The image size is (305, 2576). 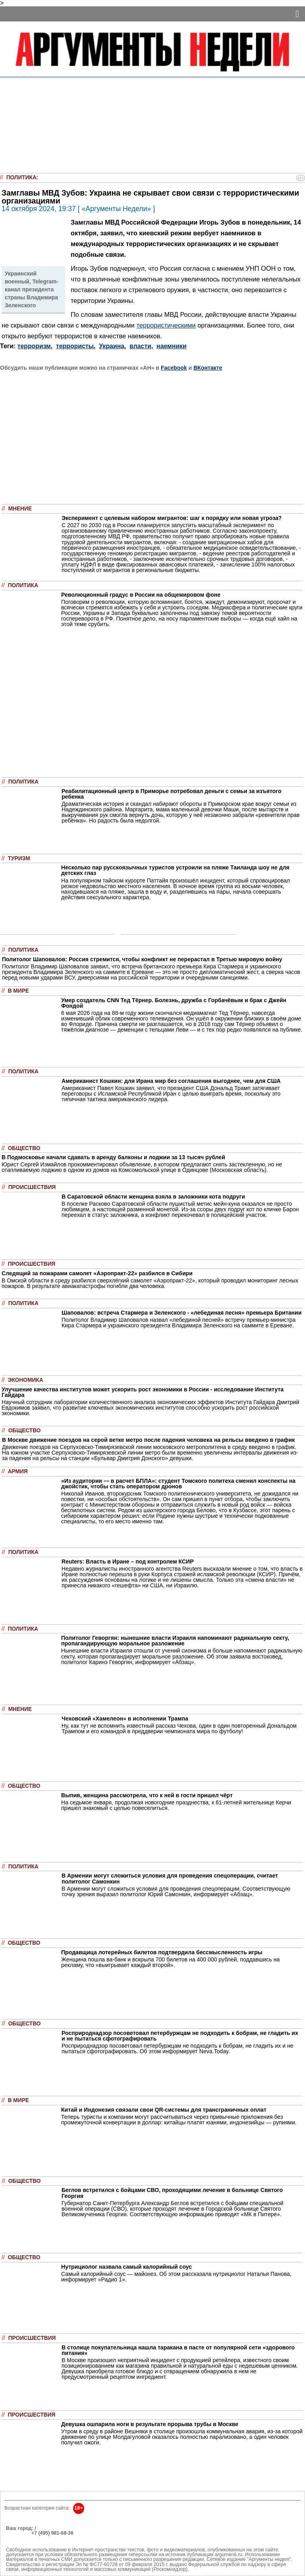 What do you see at coordinates (147, 1795) in the screenshot?
I see `Выпив, женщина рассмотрела, что к ней в гости пришел чёрт` at bounding box center [147, 1795].